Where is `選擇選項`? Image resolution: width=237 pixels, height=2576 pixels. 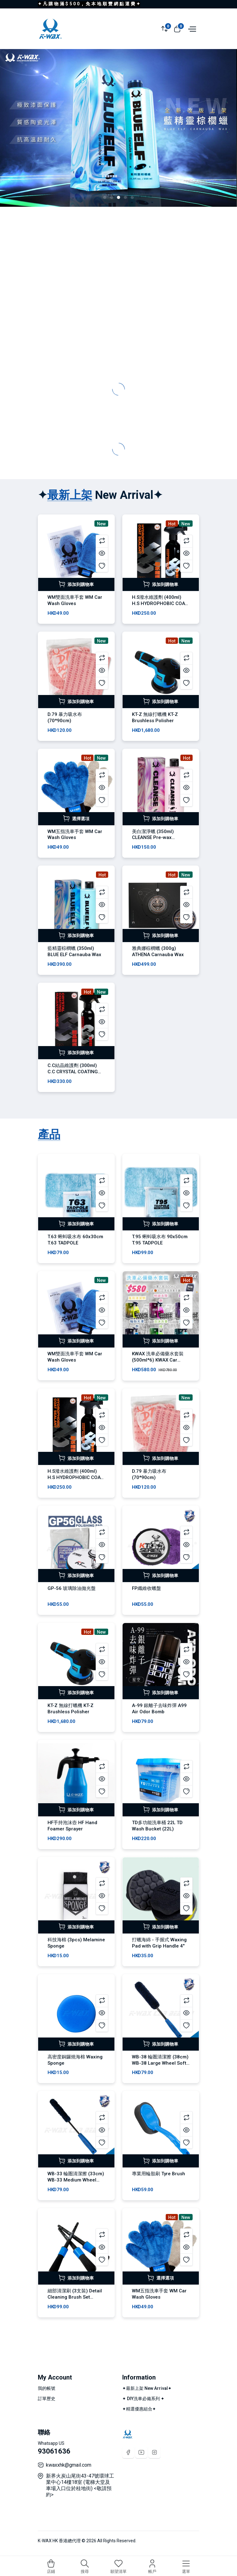 選擇選項 is located at coordinates (76, 818).